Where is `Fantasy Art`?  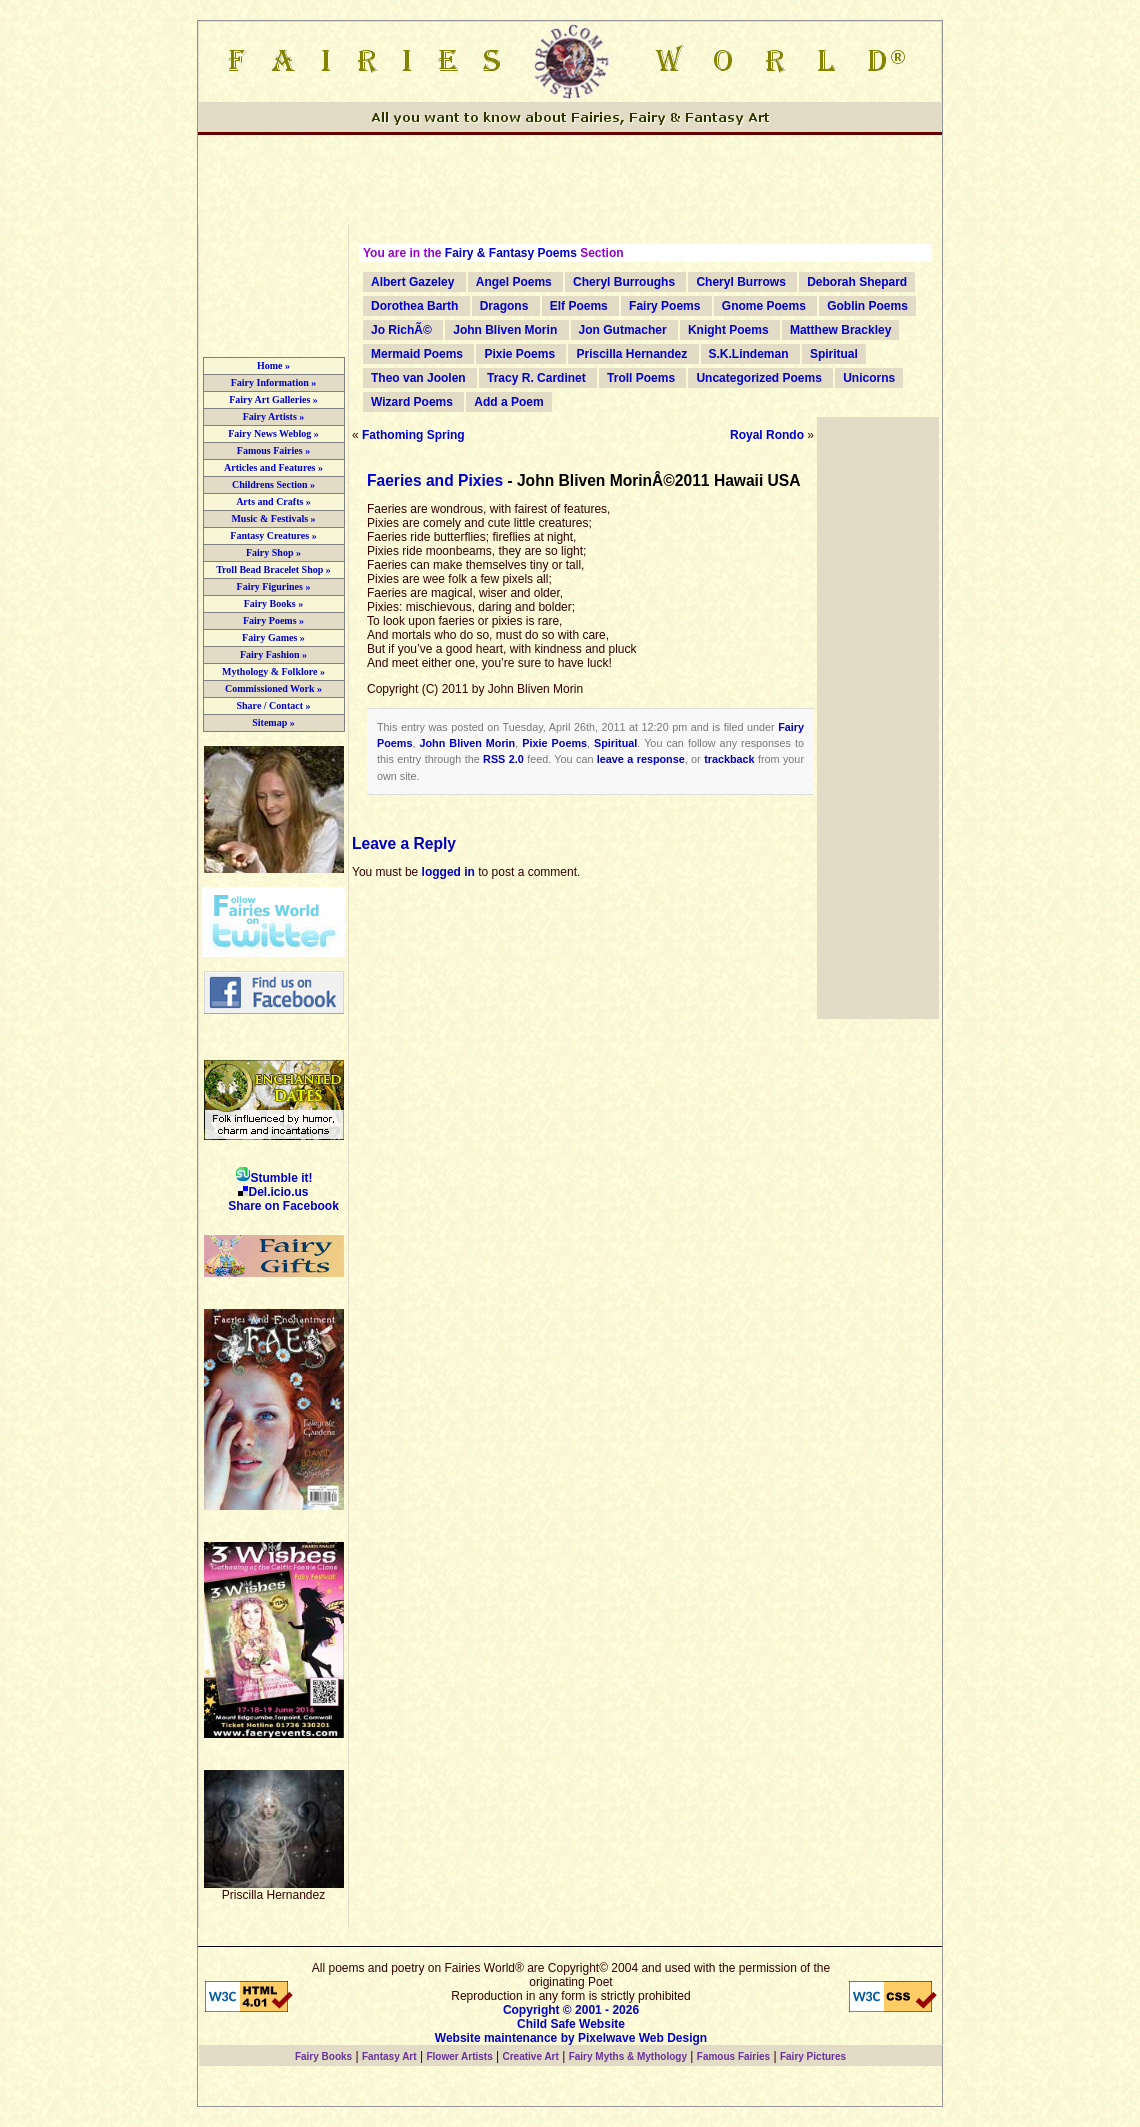
Fantasy Art is located at coordinates (389, 2056).